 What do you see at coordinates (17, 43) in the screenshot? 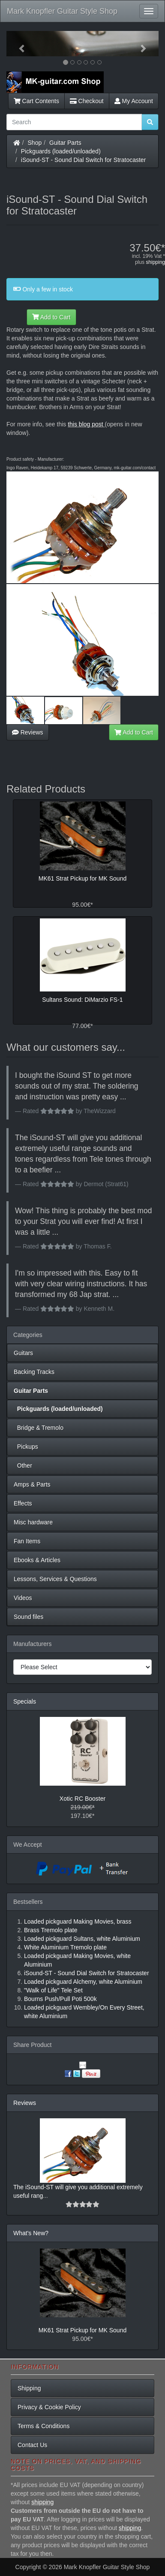
I see `[button]` at bounding box center [17, 43].